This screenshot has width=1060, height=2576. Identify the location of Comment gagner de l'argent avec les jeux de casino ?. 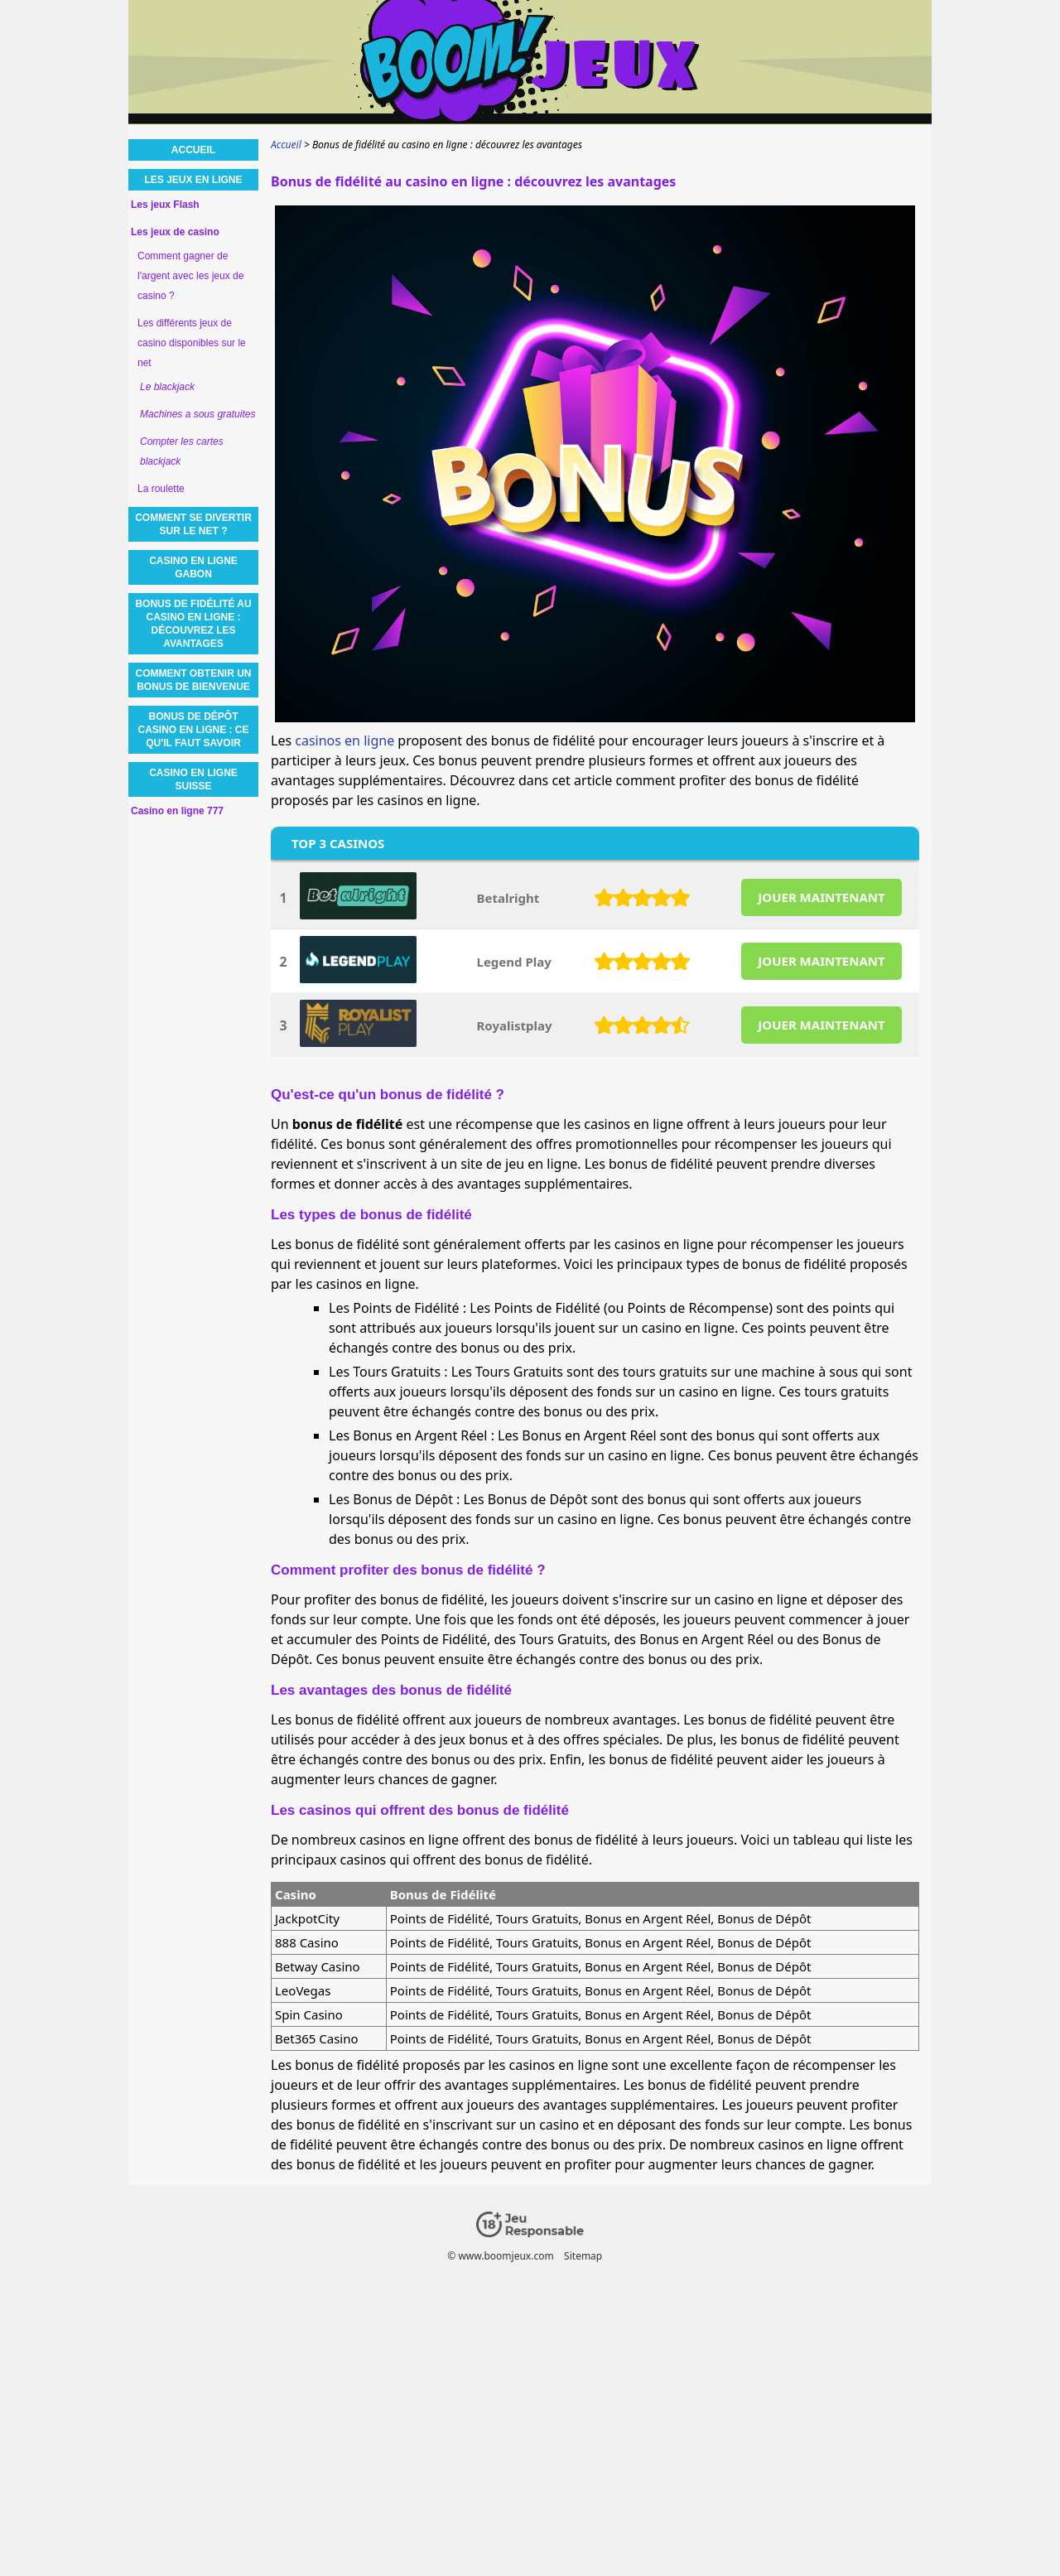
(190, 275).